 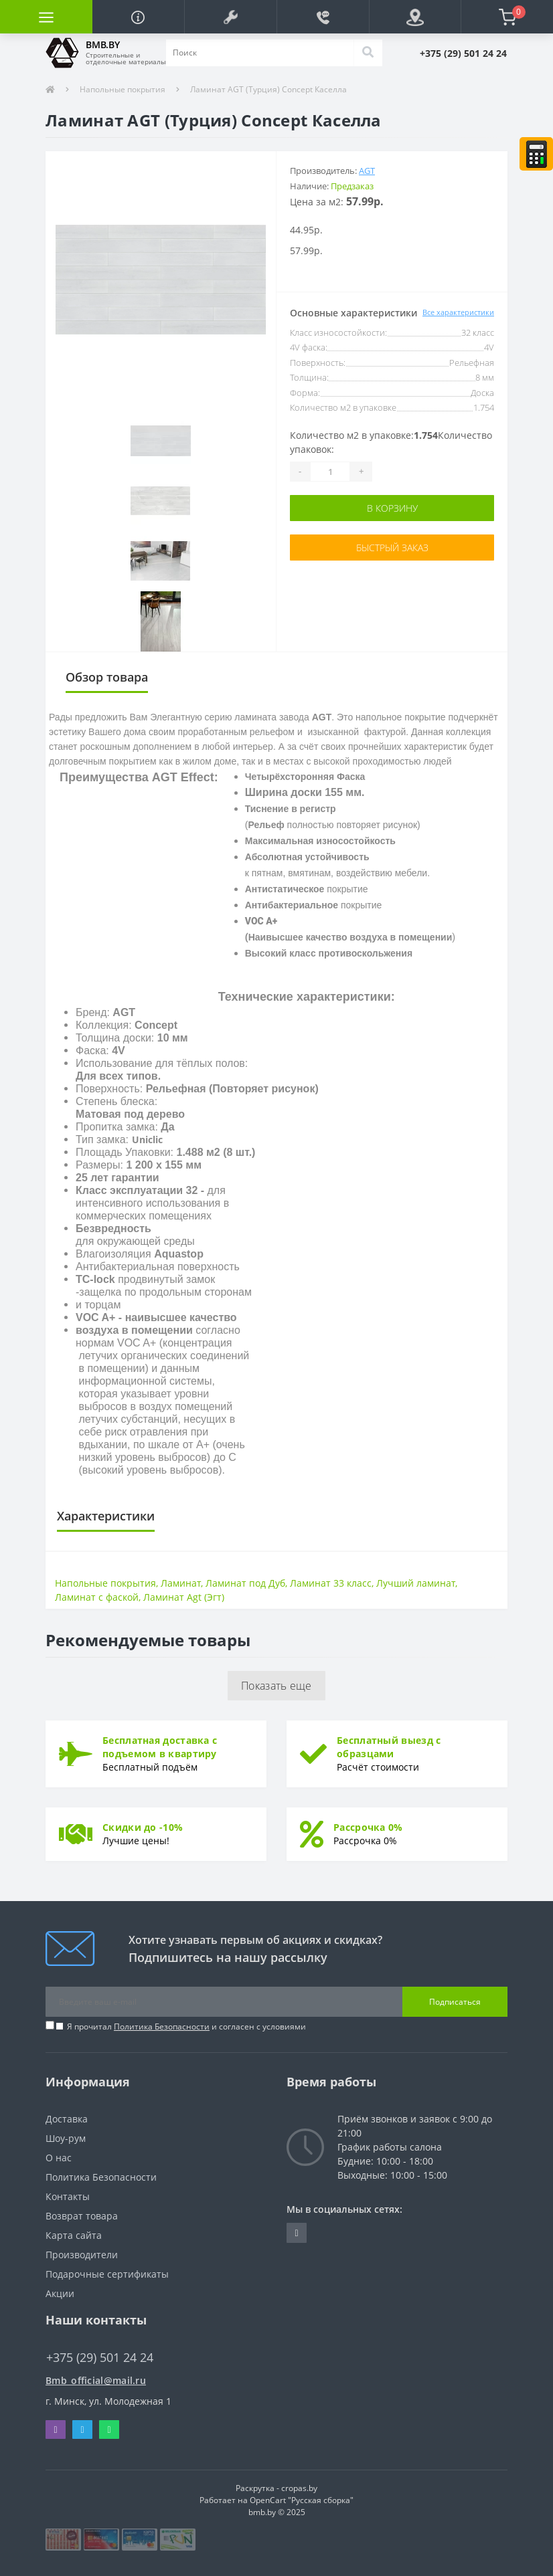 What do you see at coordinates (391, 442) in the screenshot?
I see `Количество м2 в упаковке:Количество упаковок:` at bounding box center [391, 442].